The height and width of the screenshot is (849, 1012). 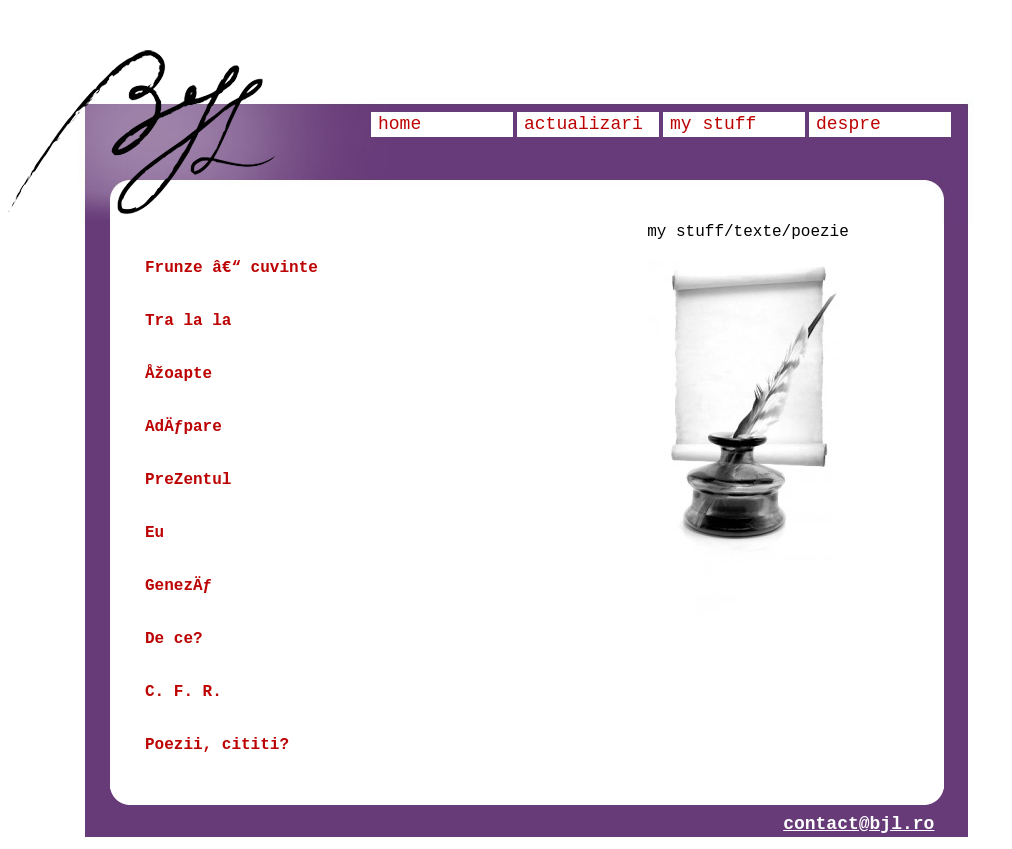 I want to click on C. F. R., so click(x=183, y=692).